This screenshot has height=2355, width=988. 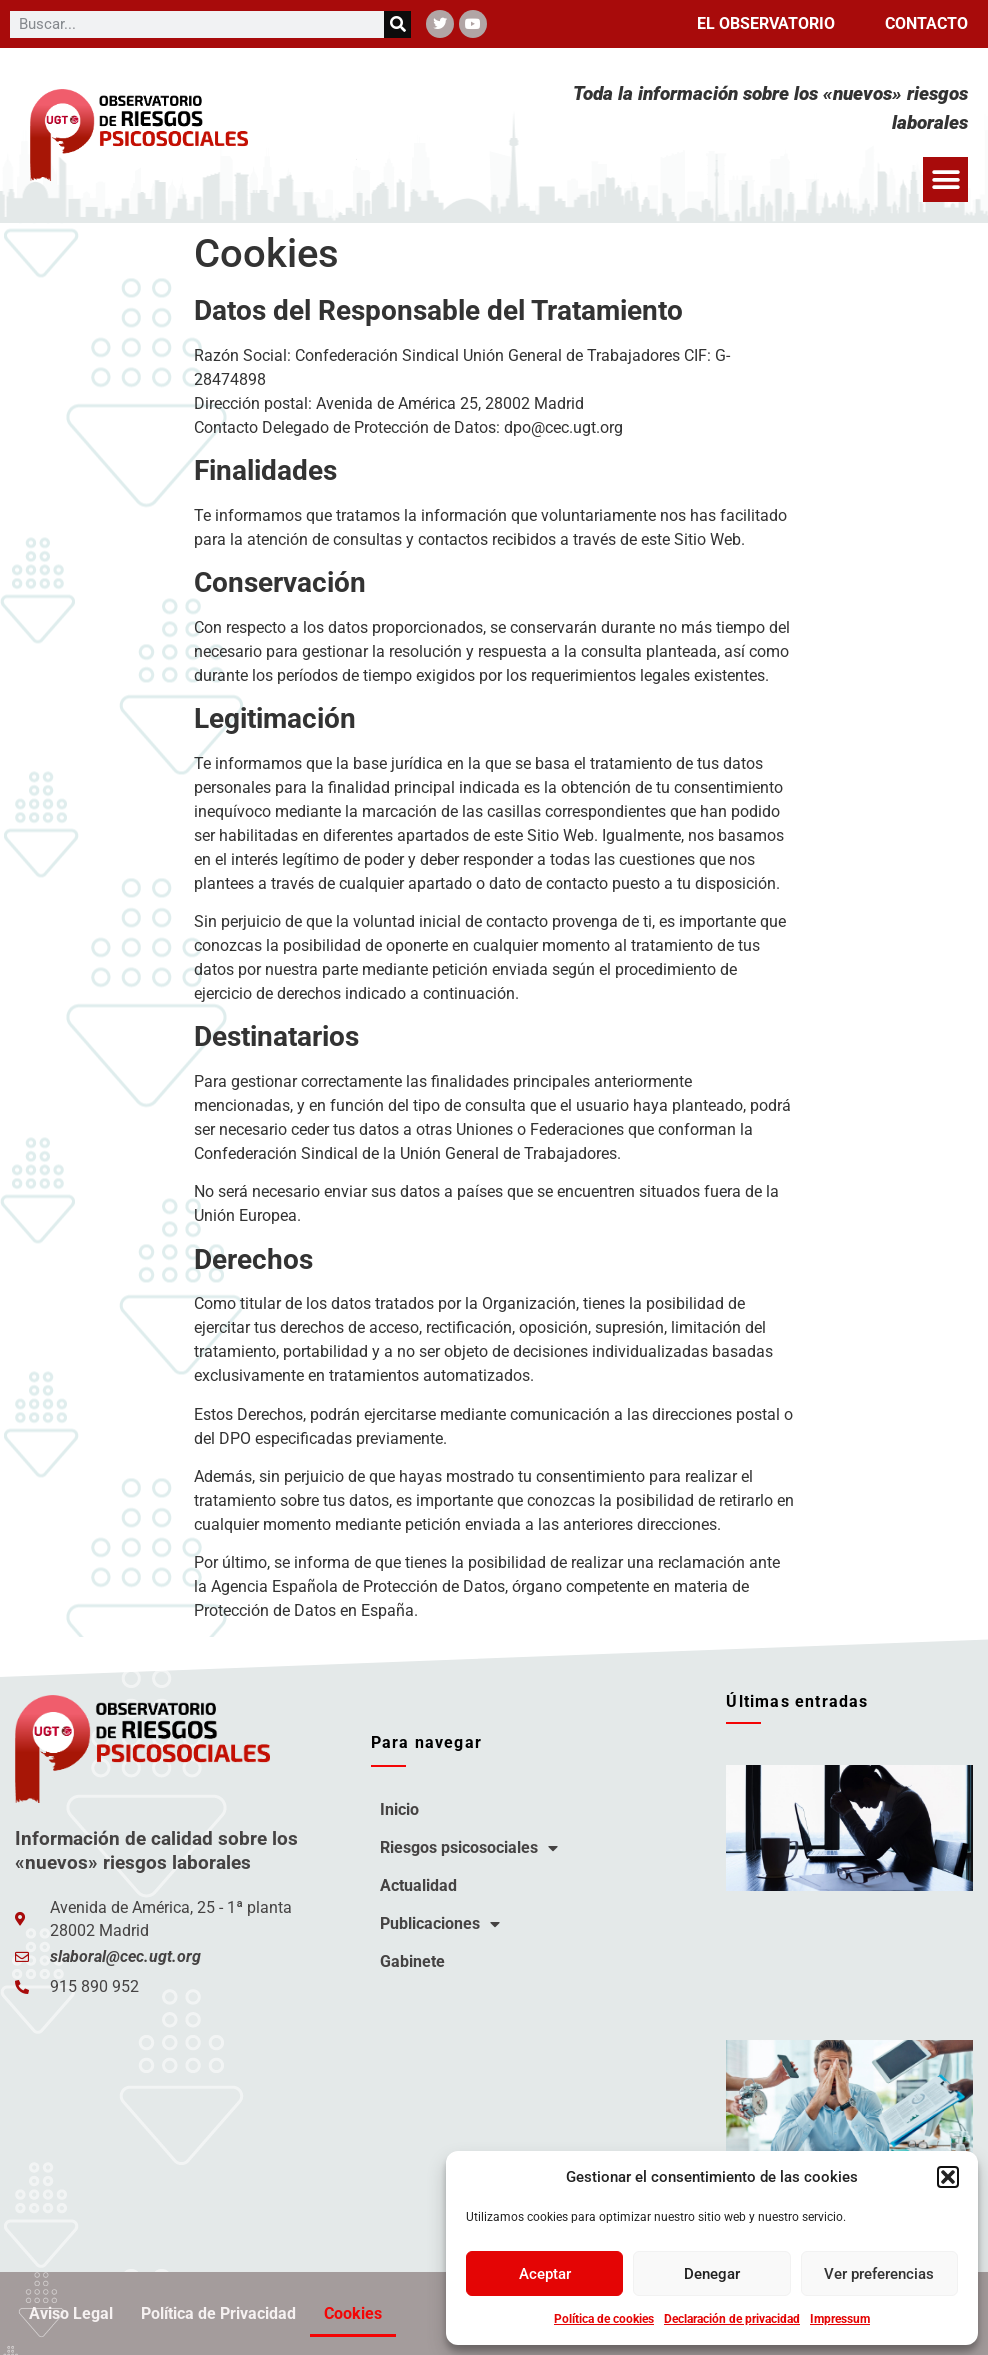 I want to click on Aceptar, so click(x=545, y=2274).